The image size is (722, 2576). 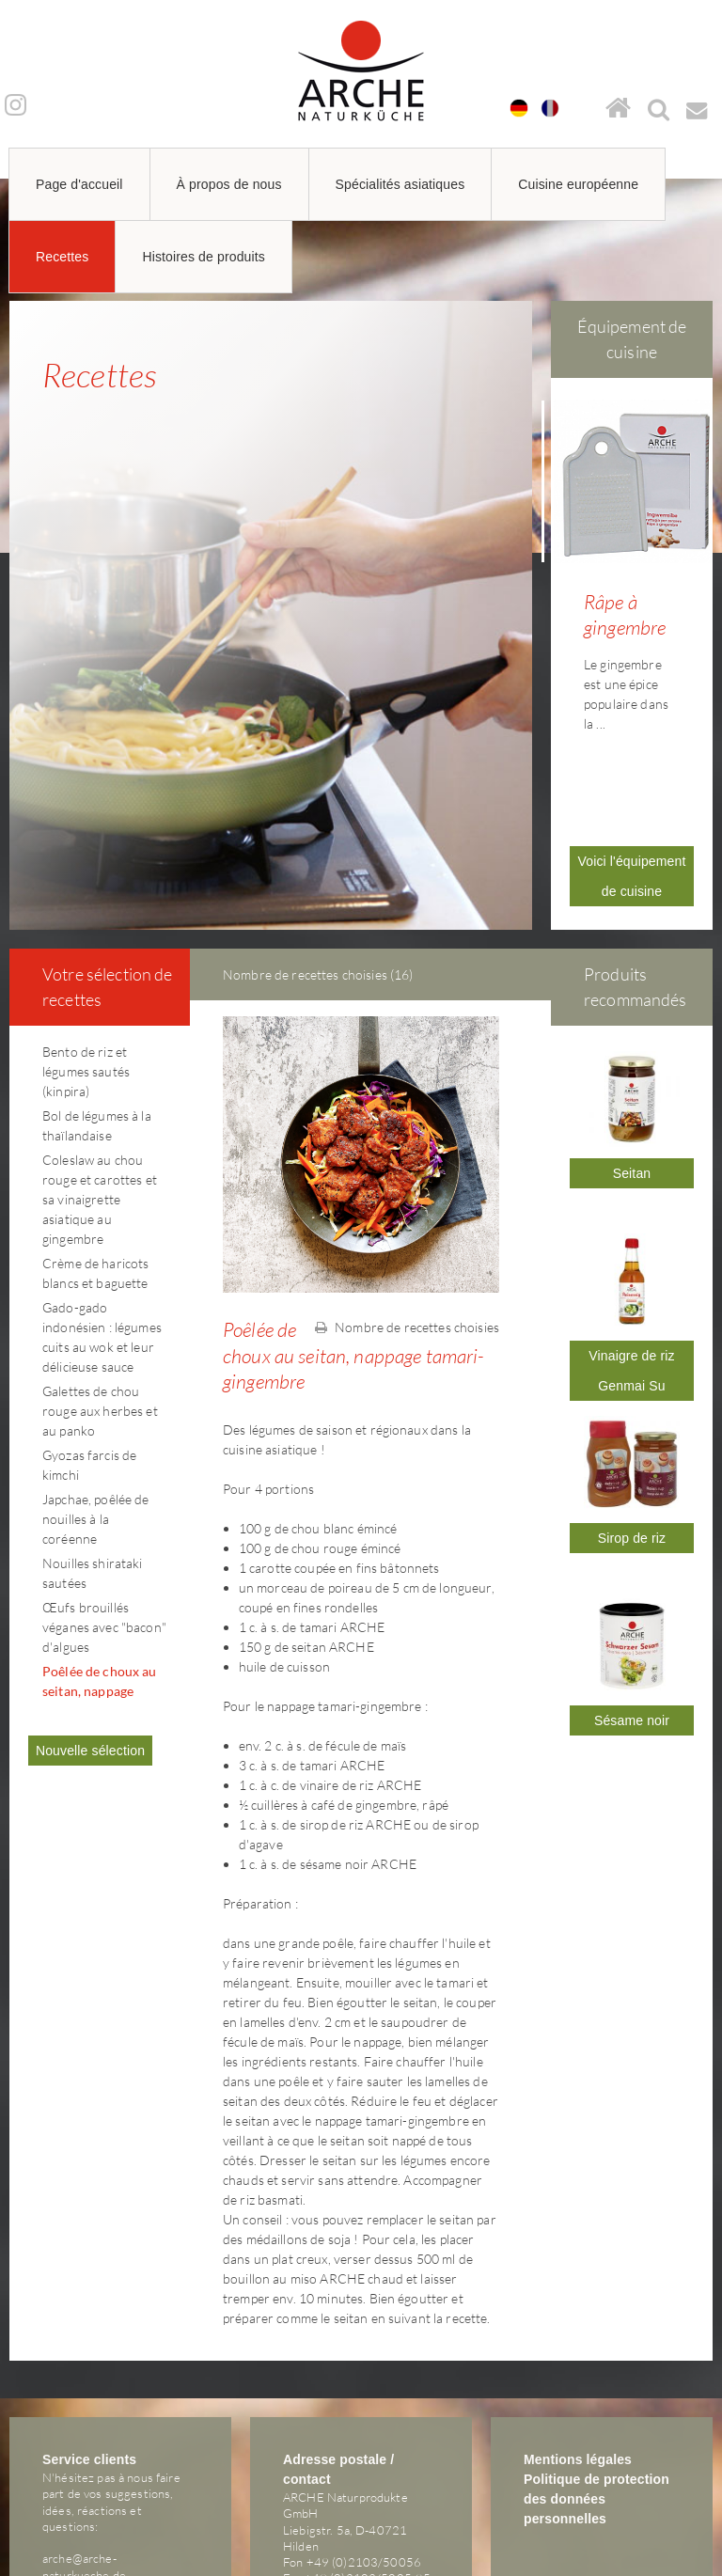 I want to click on À propos de nous, so click(x=229, y=184).